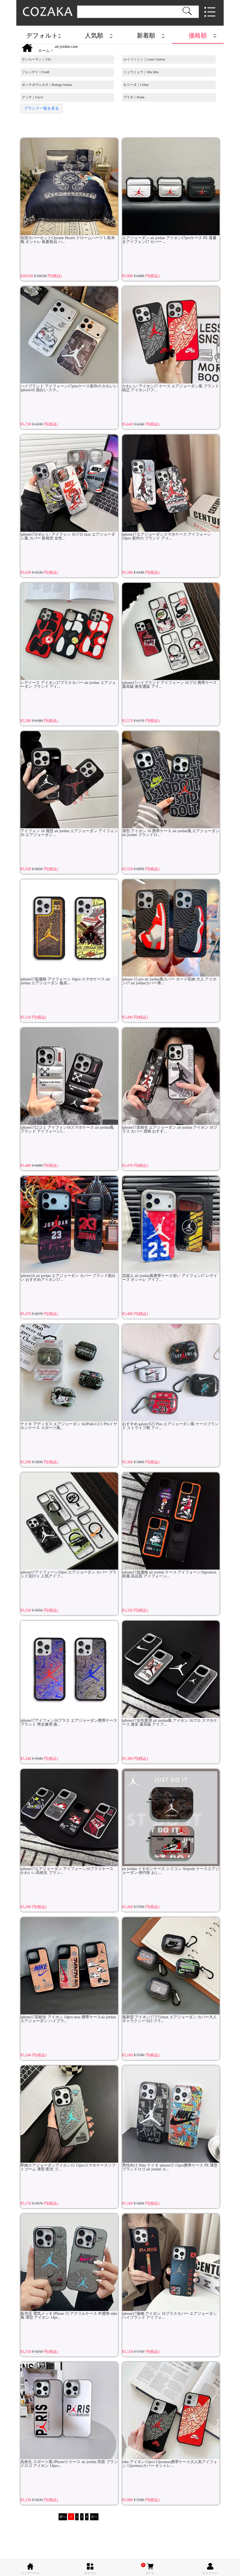  What do you see at coordinates (69, 2118) in the screenshot?
I see `即納エアジョーダンアイホン15 15proスマホケースソフトゴーム 薄型 夜光 ブ...` at bounding box center [69, 2118].